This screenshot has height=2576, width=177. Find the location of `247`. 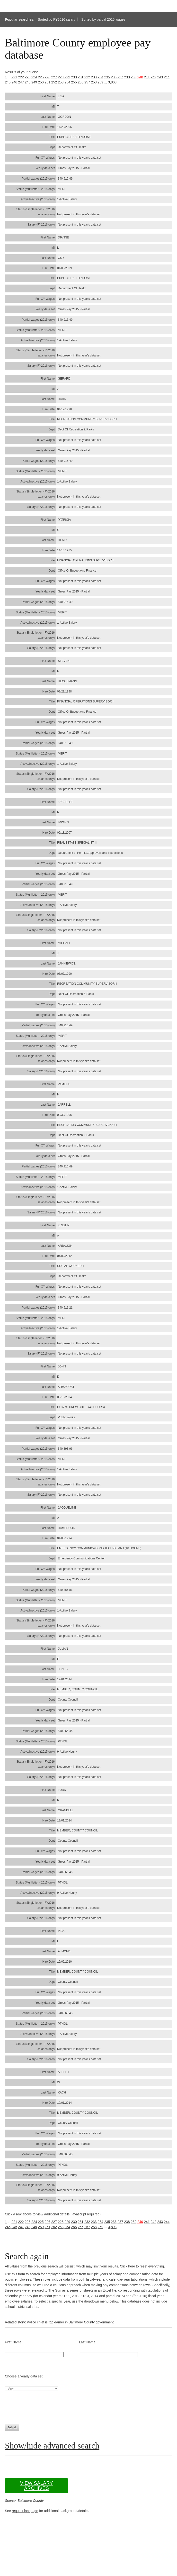

247 is located at coordinates (21, 82).